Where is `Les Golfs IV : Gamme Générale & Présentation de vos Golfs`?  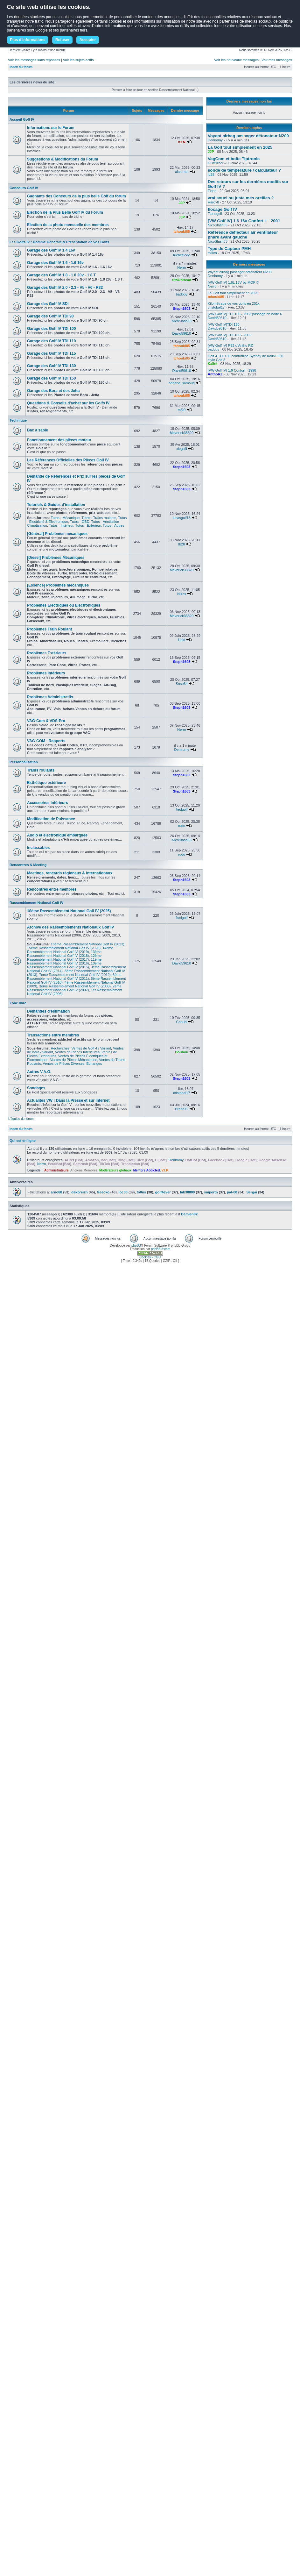 Les Golfs IV : Gamme Générale & Présentation de vos Golfs is located at coordinates (59, 242).